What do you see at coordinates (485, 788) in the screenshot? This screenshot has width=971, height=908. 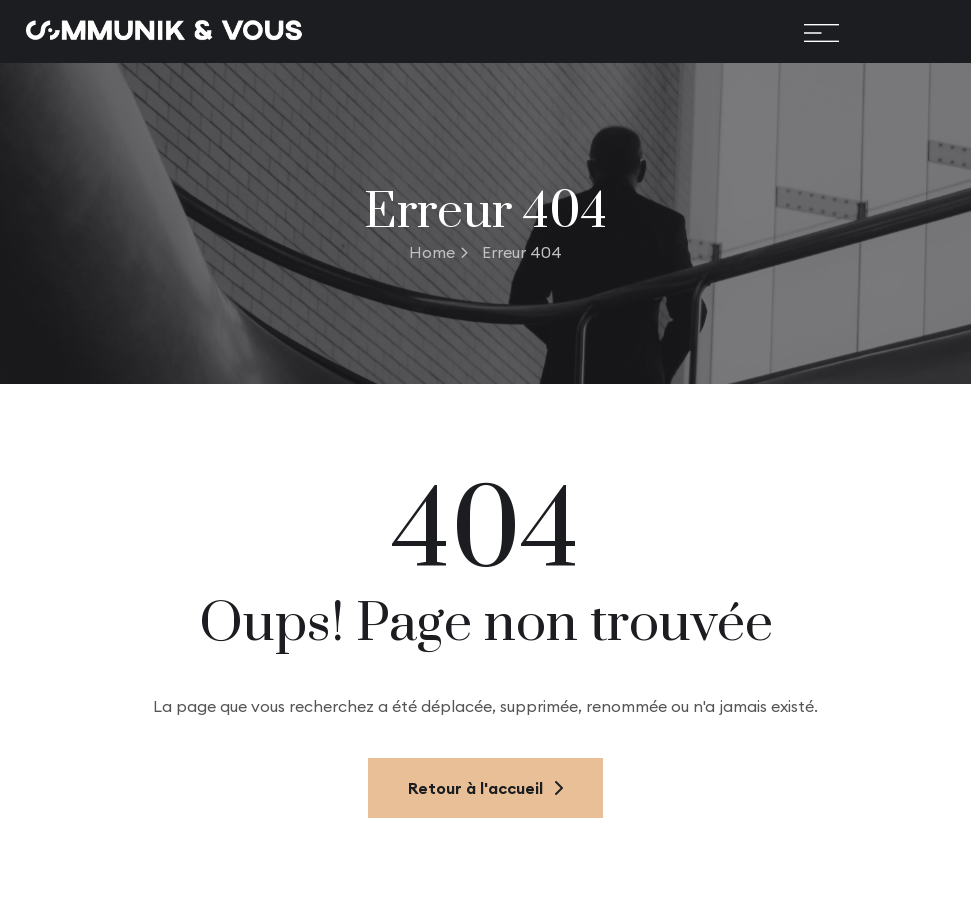 I see `Retour à l'accueil` at bounding box center [485, 788].